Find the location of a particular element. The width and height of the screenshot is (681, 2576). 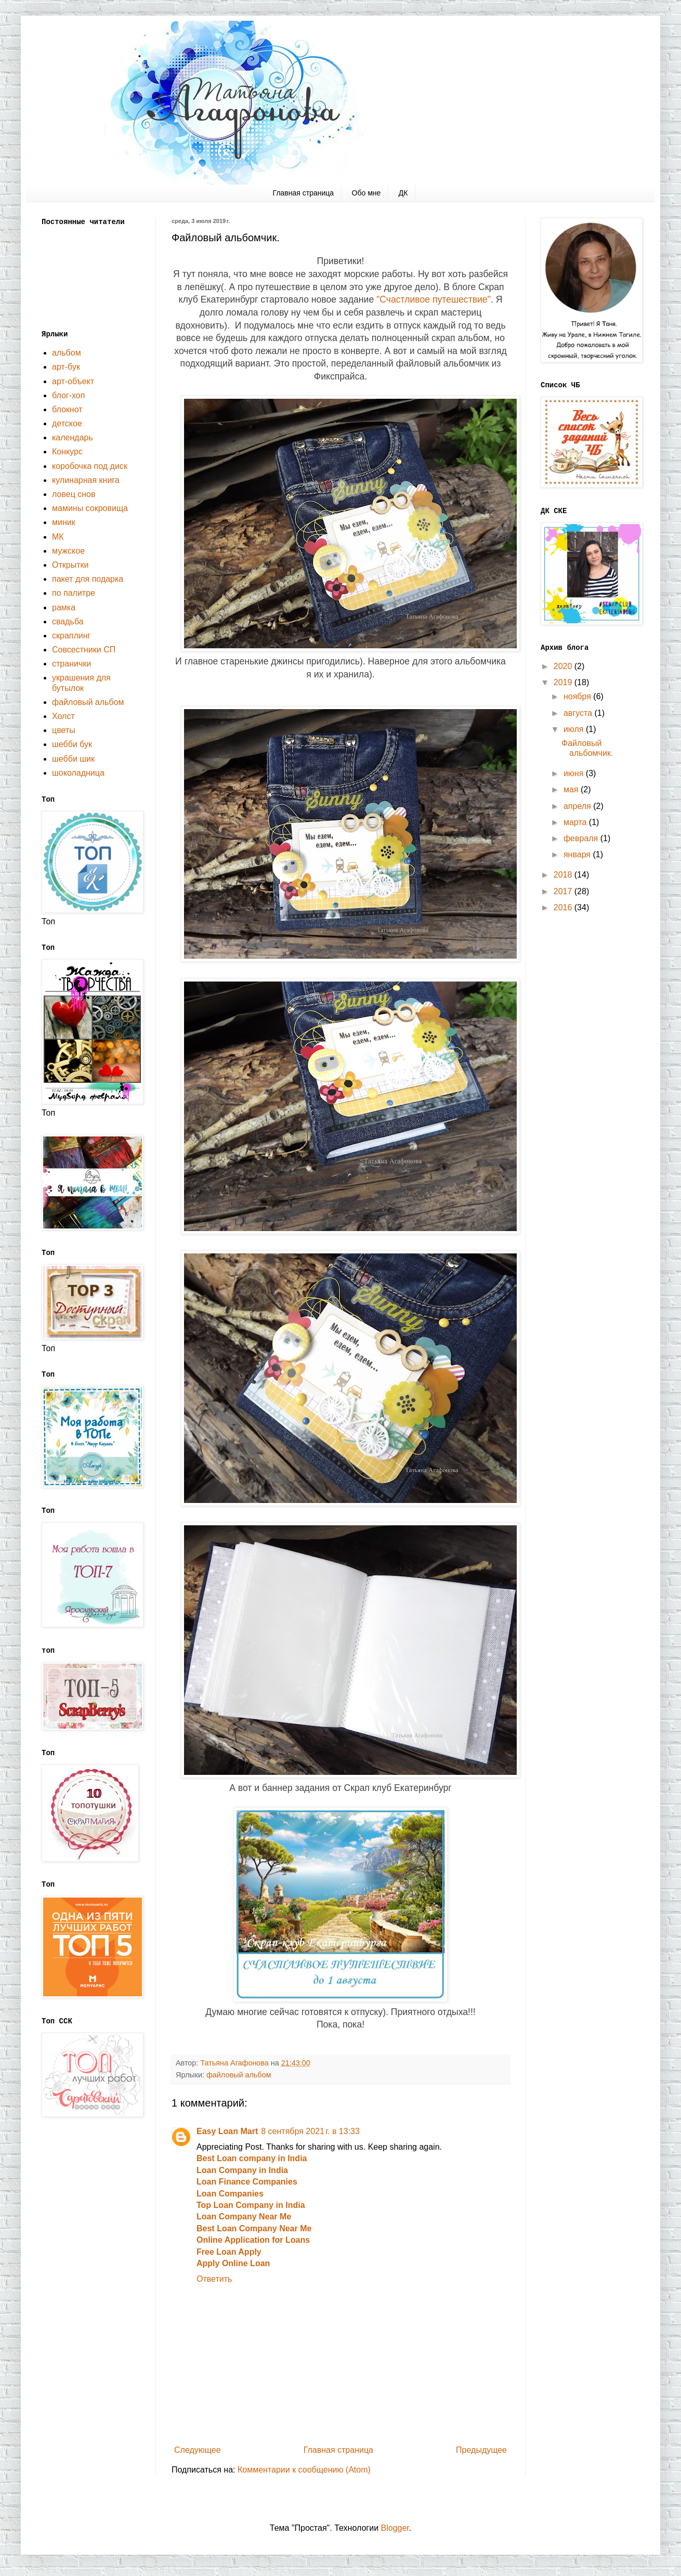

Совсестники СП is located at coordinates (83, 649).